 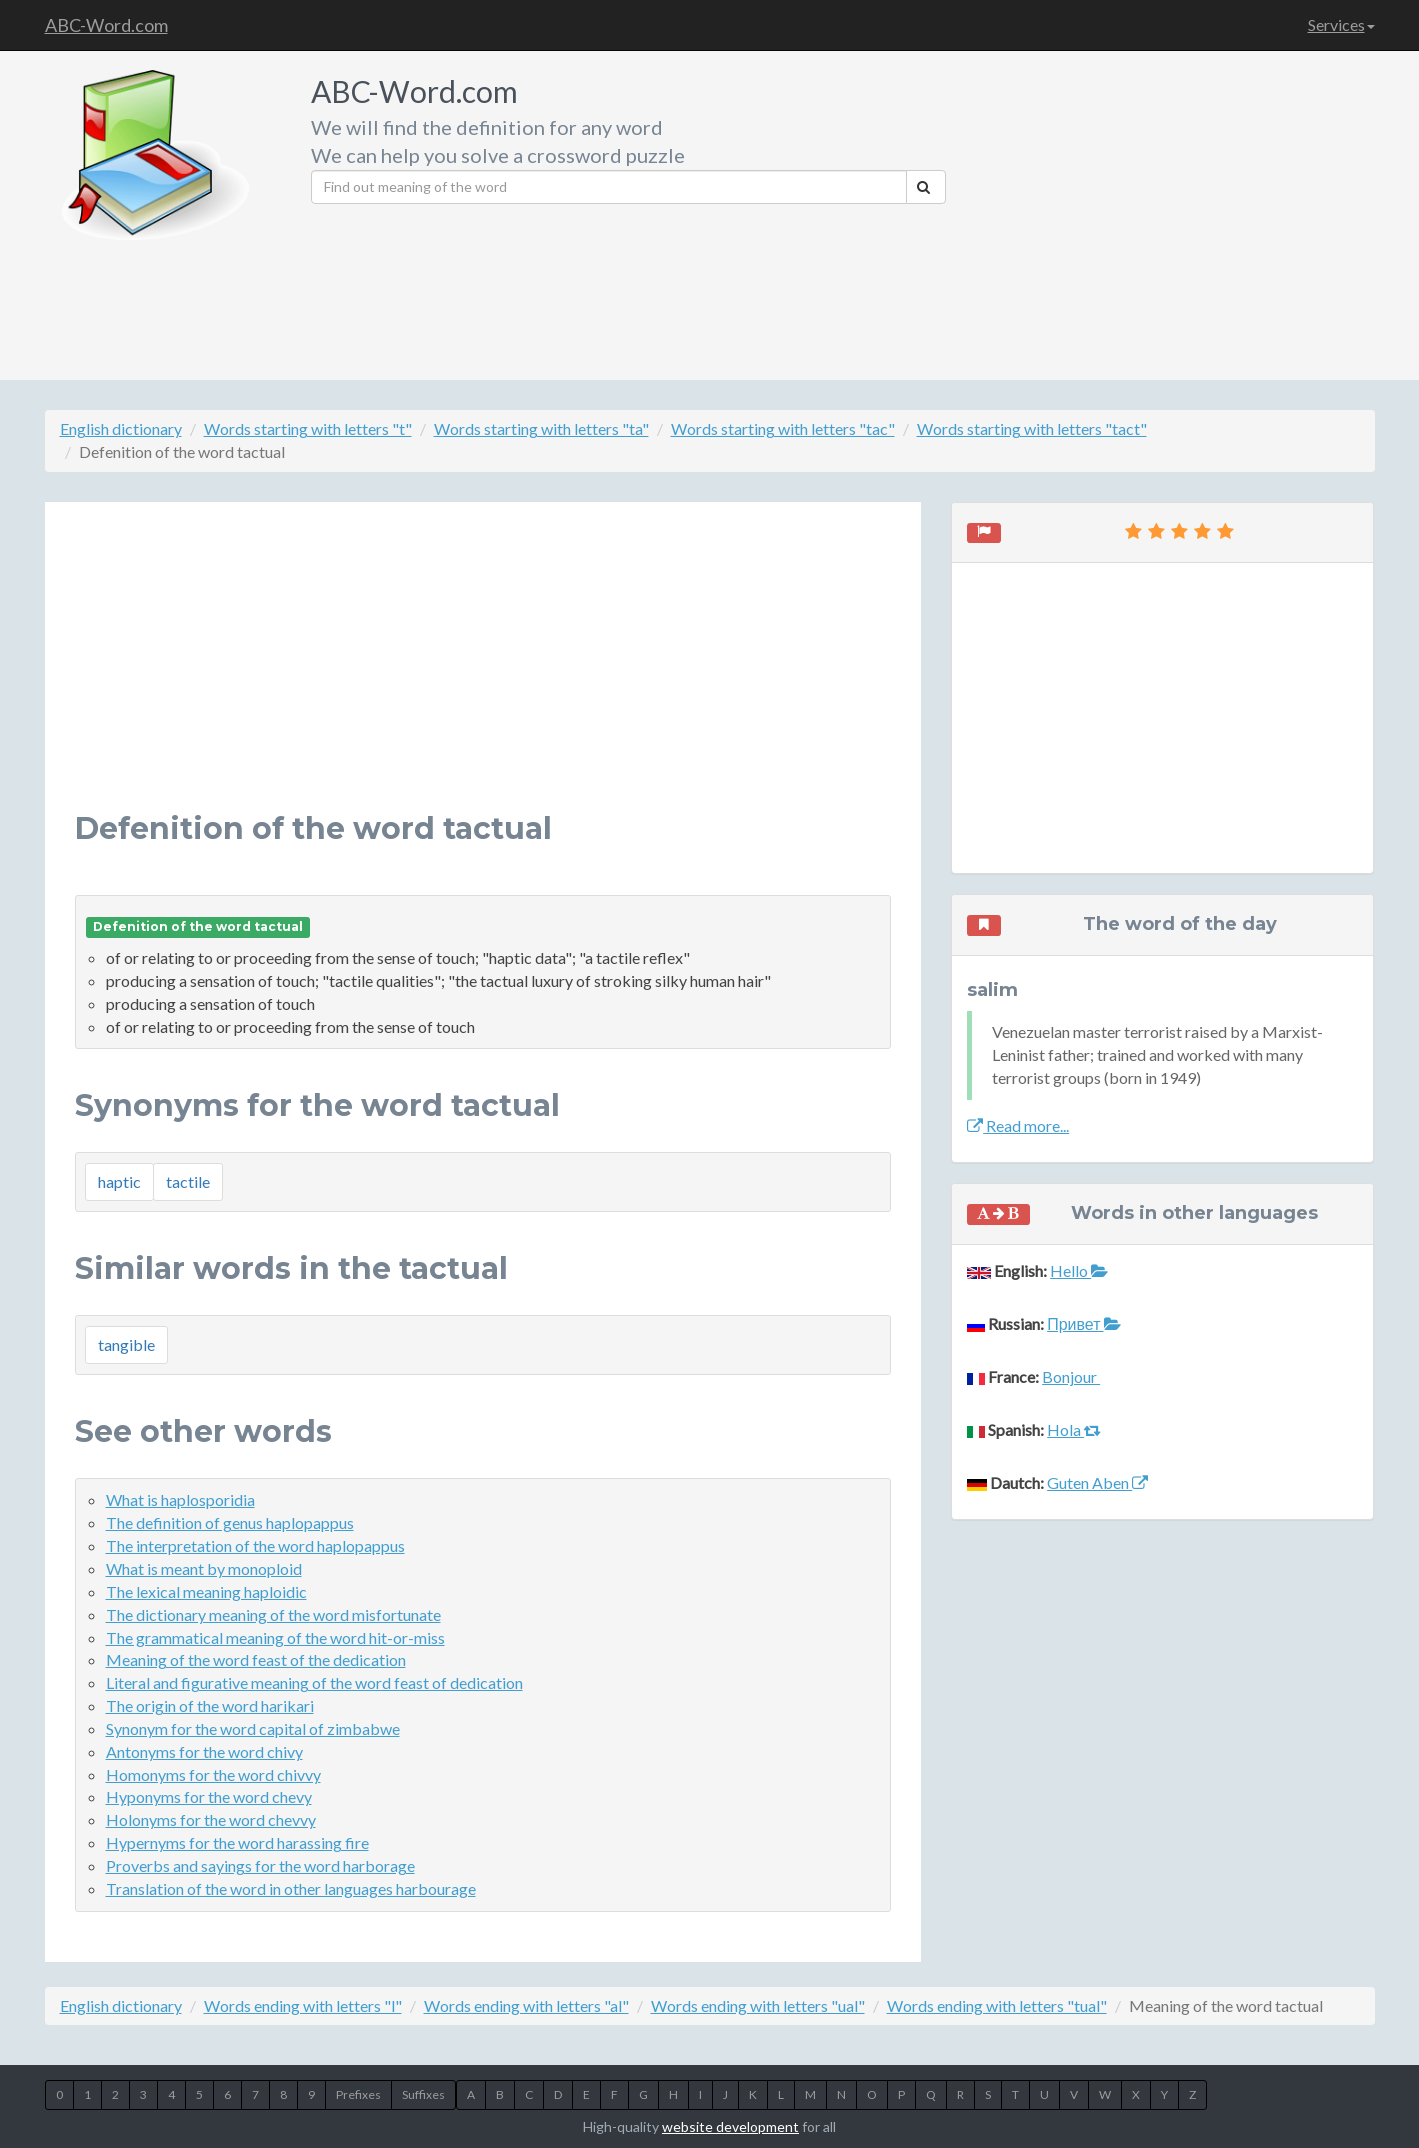 I want to click on English dictionary, so click(x=121, y=428).